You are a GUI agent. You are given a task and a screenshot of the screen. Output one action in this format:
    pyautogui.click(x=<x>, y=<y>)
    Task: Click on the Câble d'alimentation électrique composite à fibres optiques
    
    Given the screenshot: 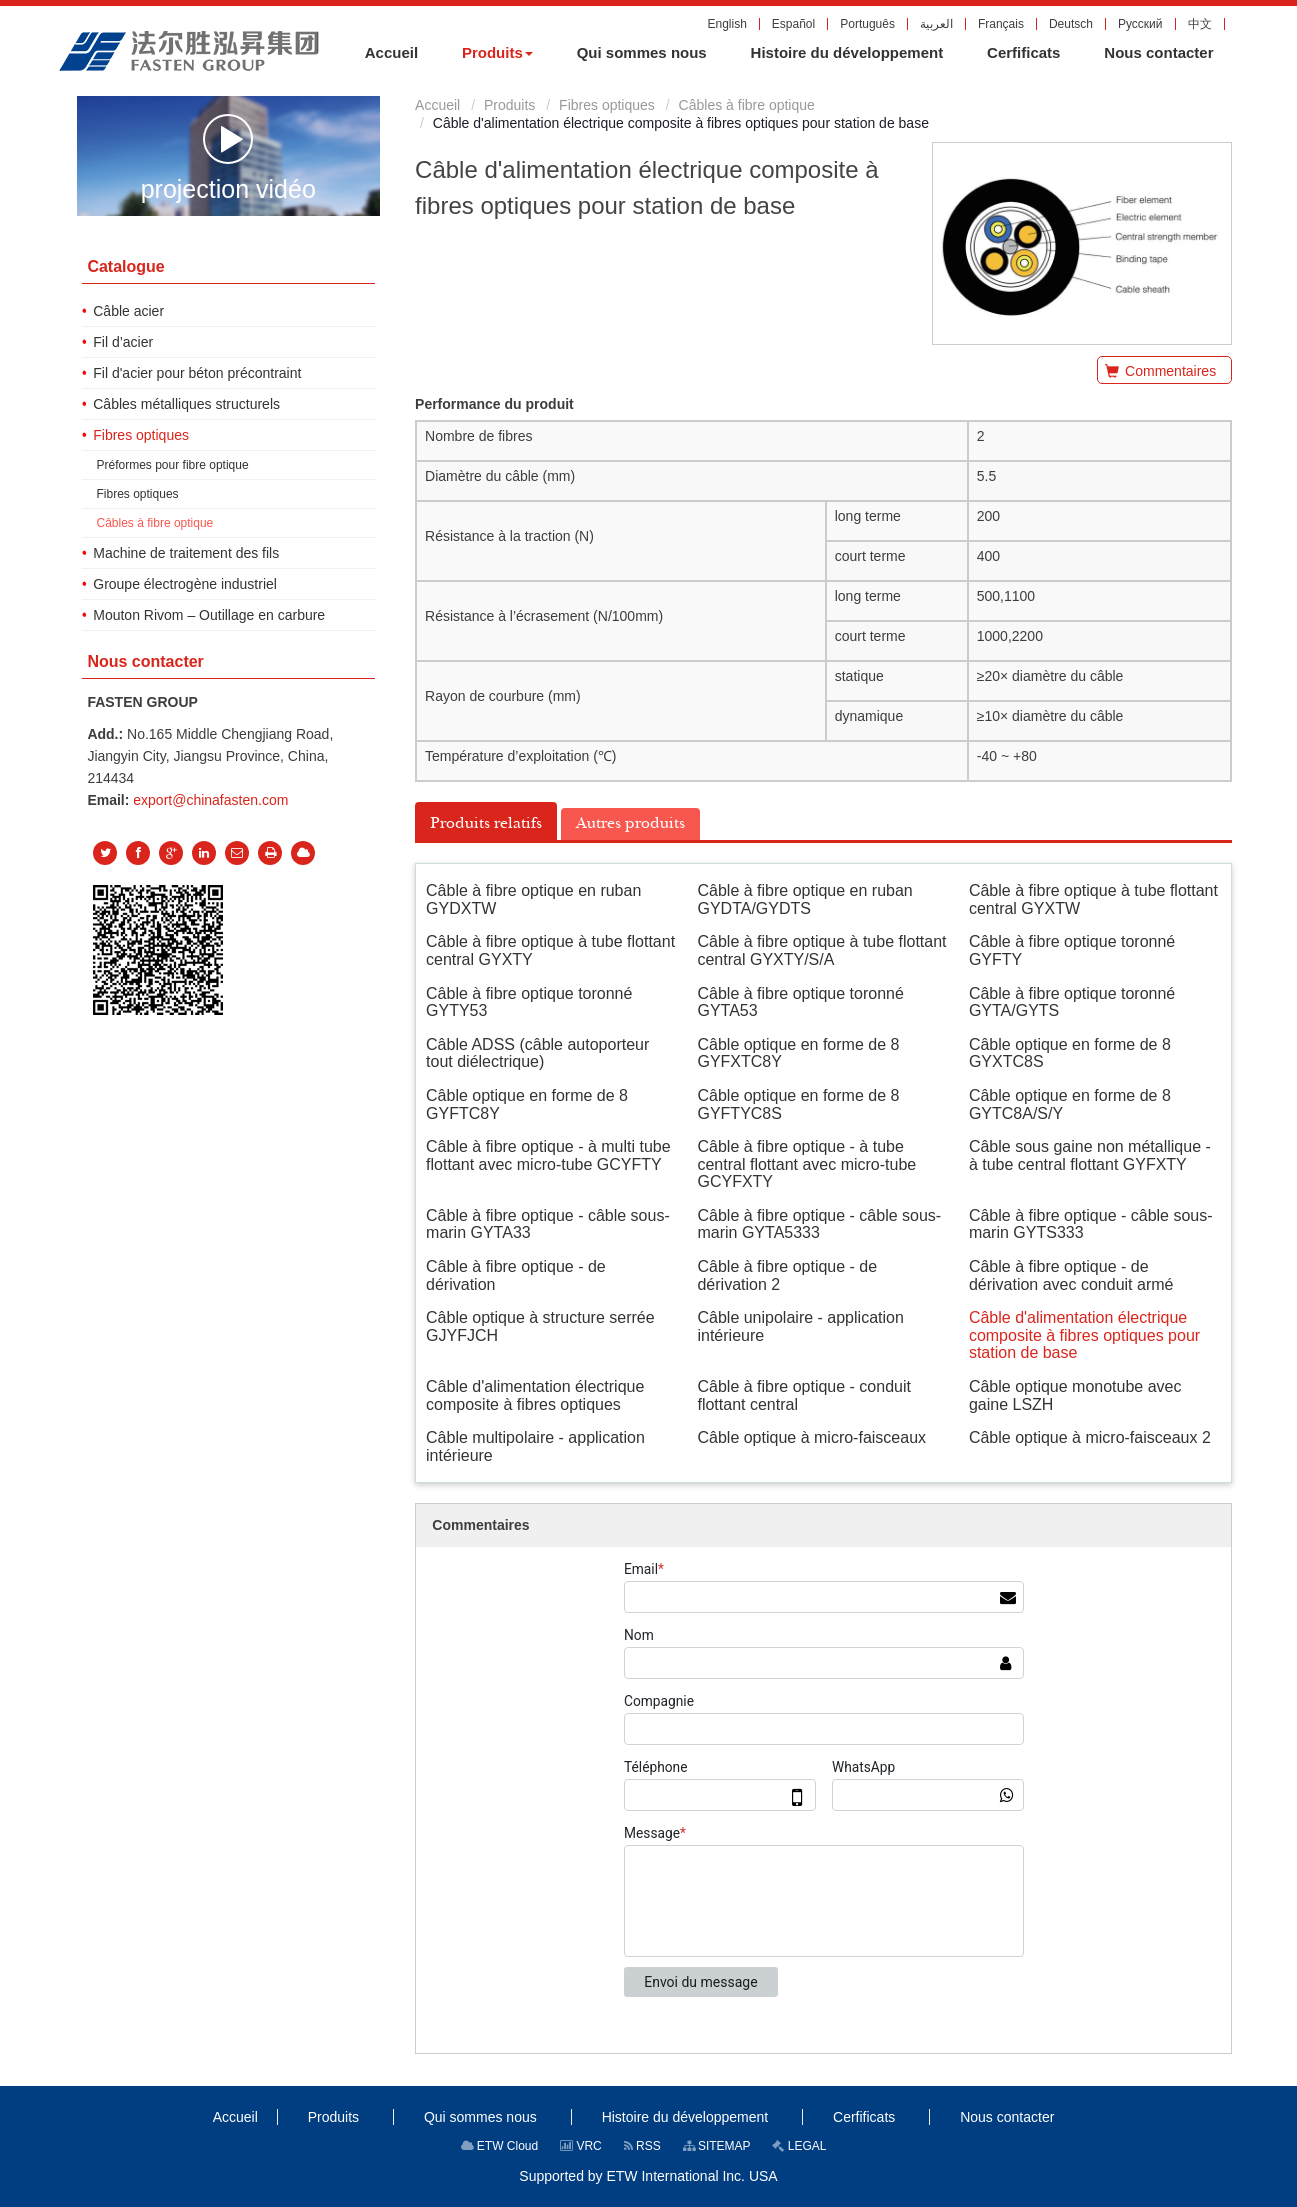 What is the action you would take?
    pyautogui.click(x=535, y=1395)
    